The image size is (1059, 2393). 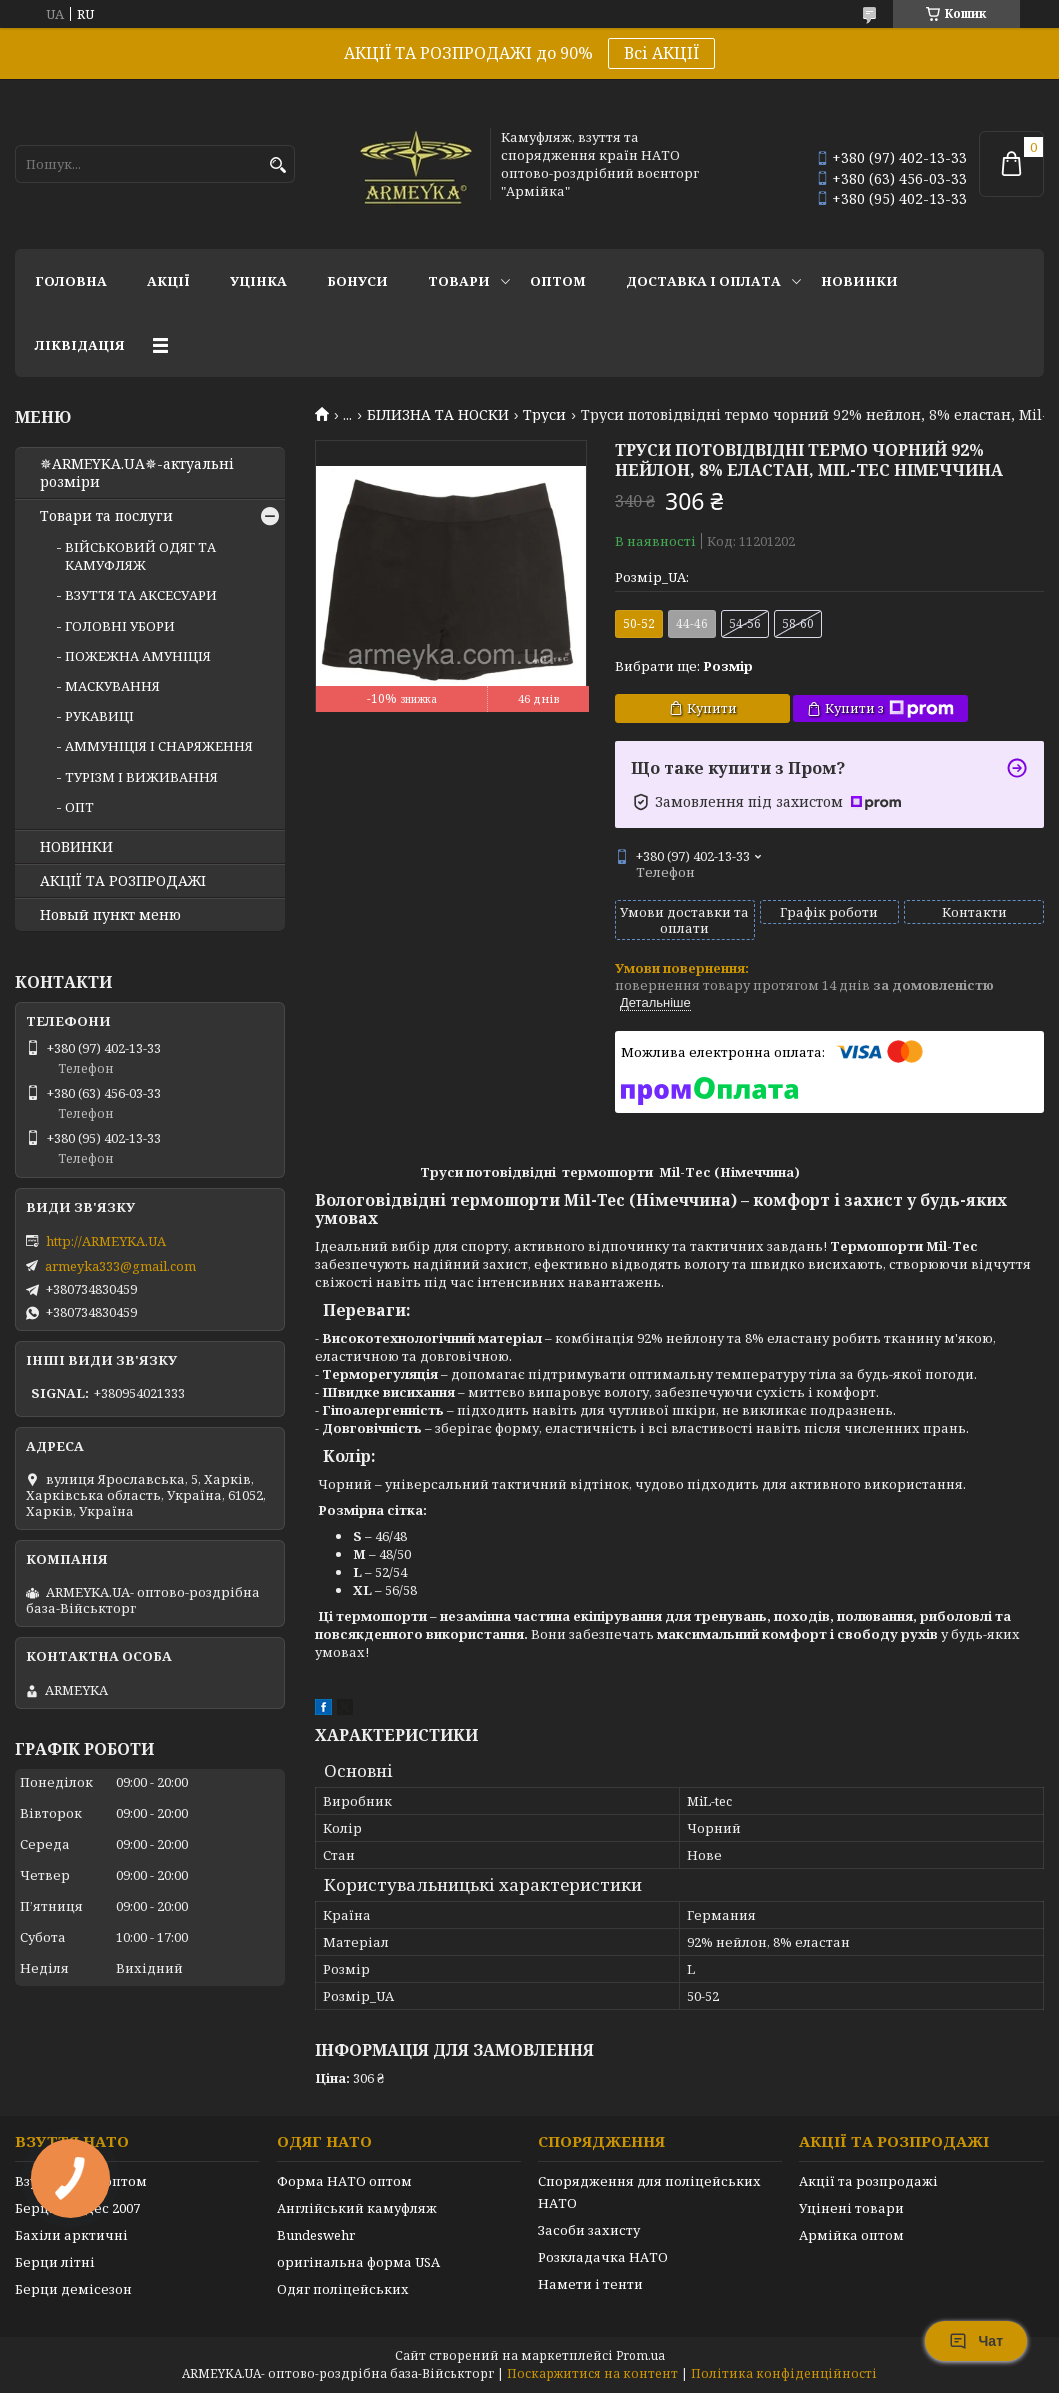 I want to click on Prom.ua, so click(x=640, y=2355).